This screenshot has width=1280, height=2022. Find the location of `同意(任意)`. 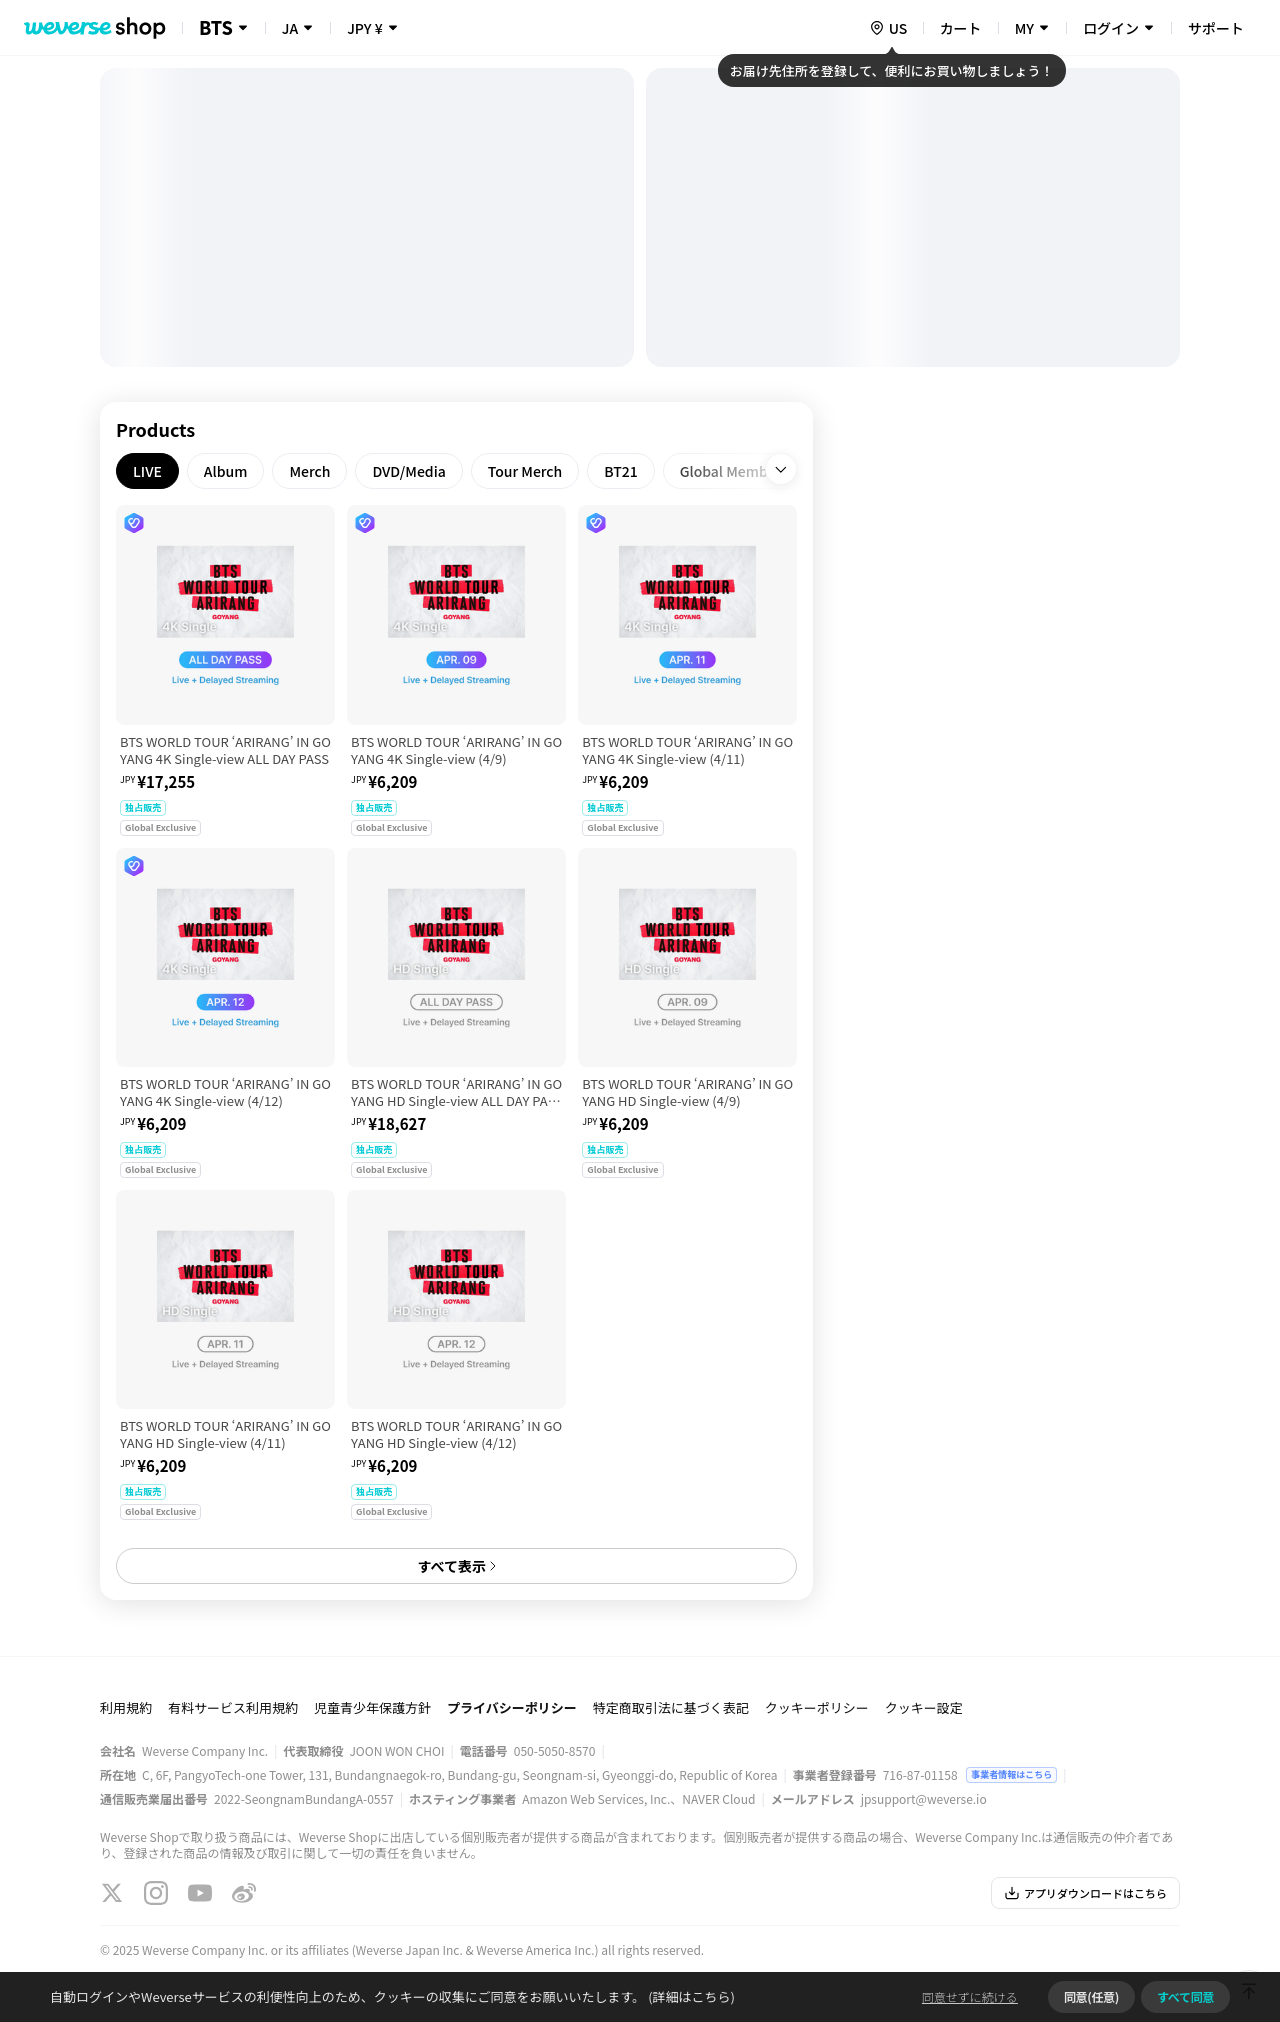

同意(任意) is located at coordinates (1091, 1996).